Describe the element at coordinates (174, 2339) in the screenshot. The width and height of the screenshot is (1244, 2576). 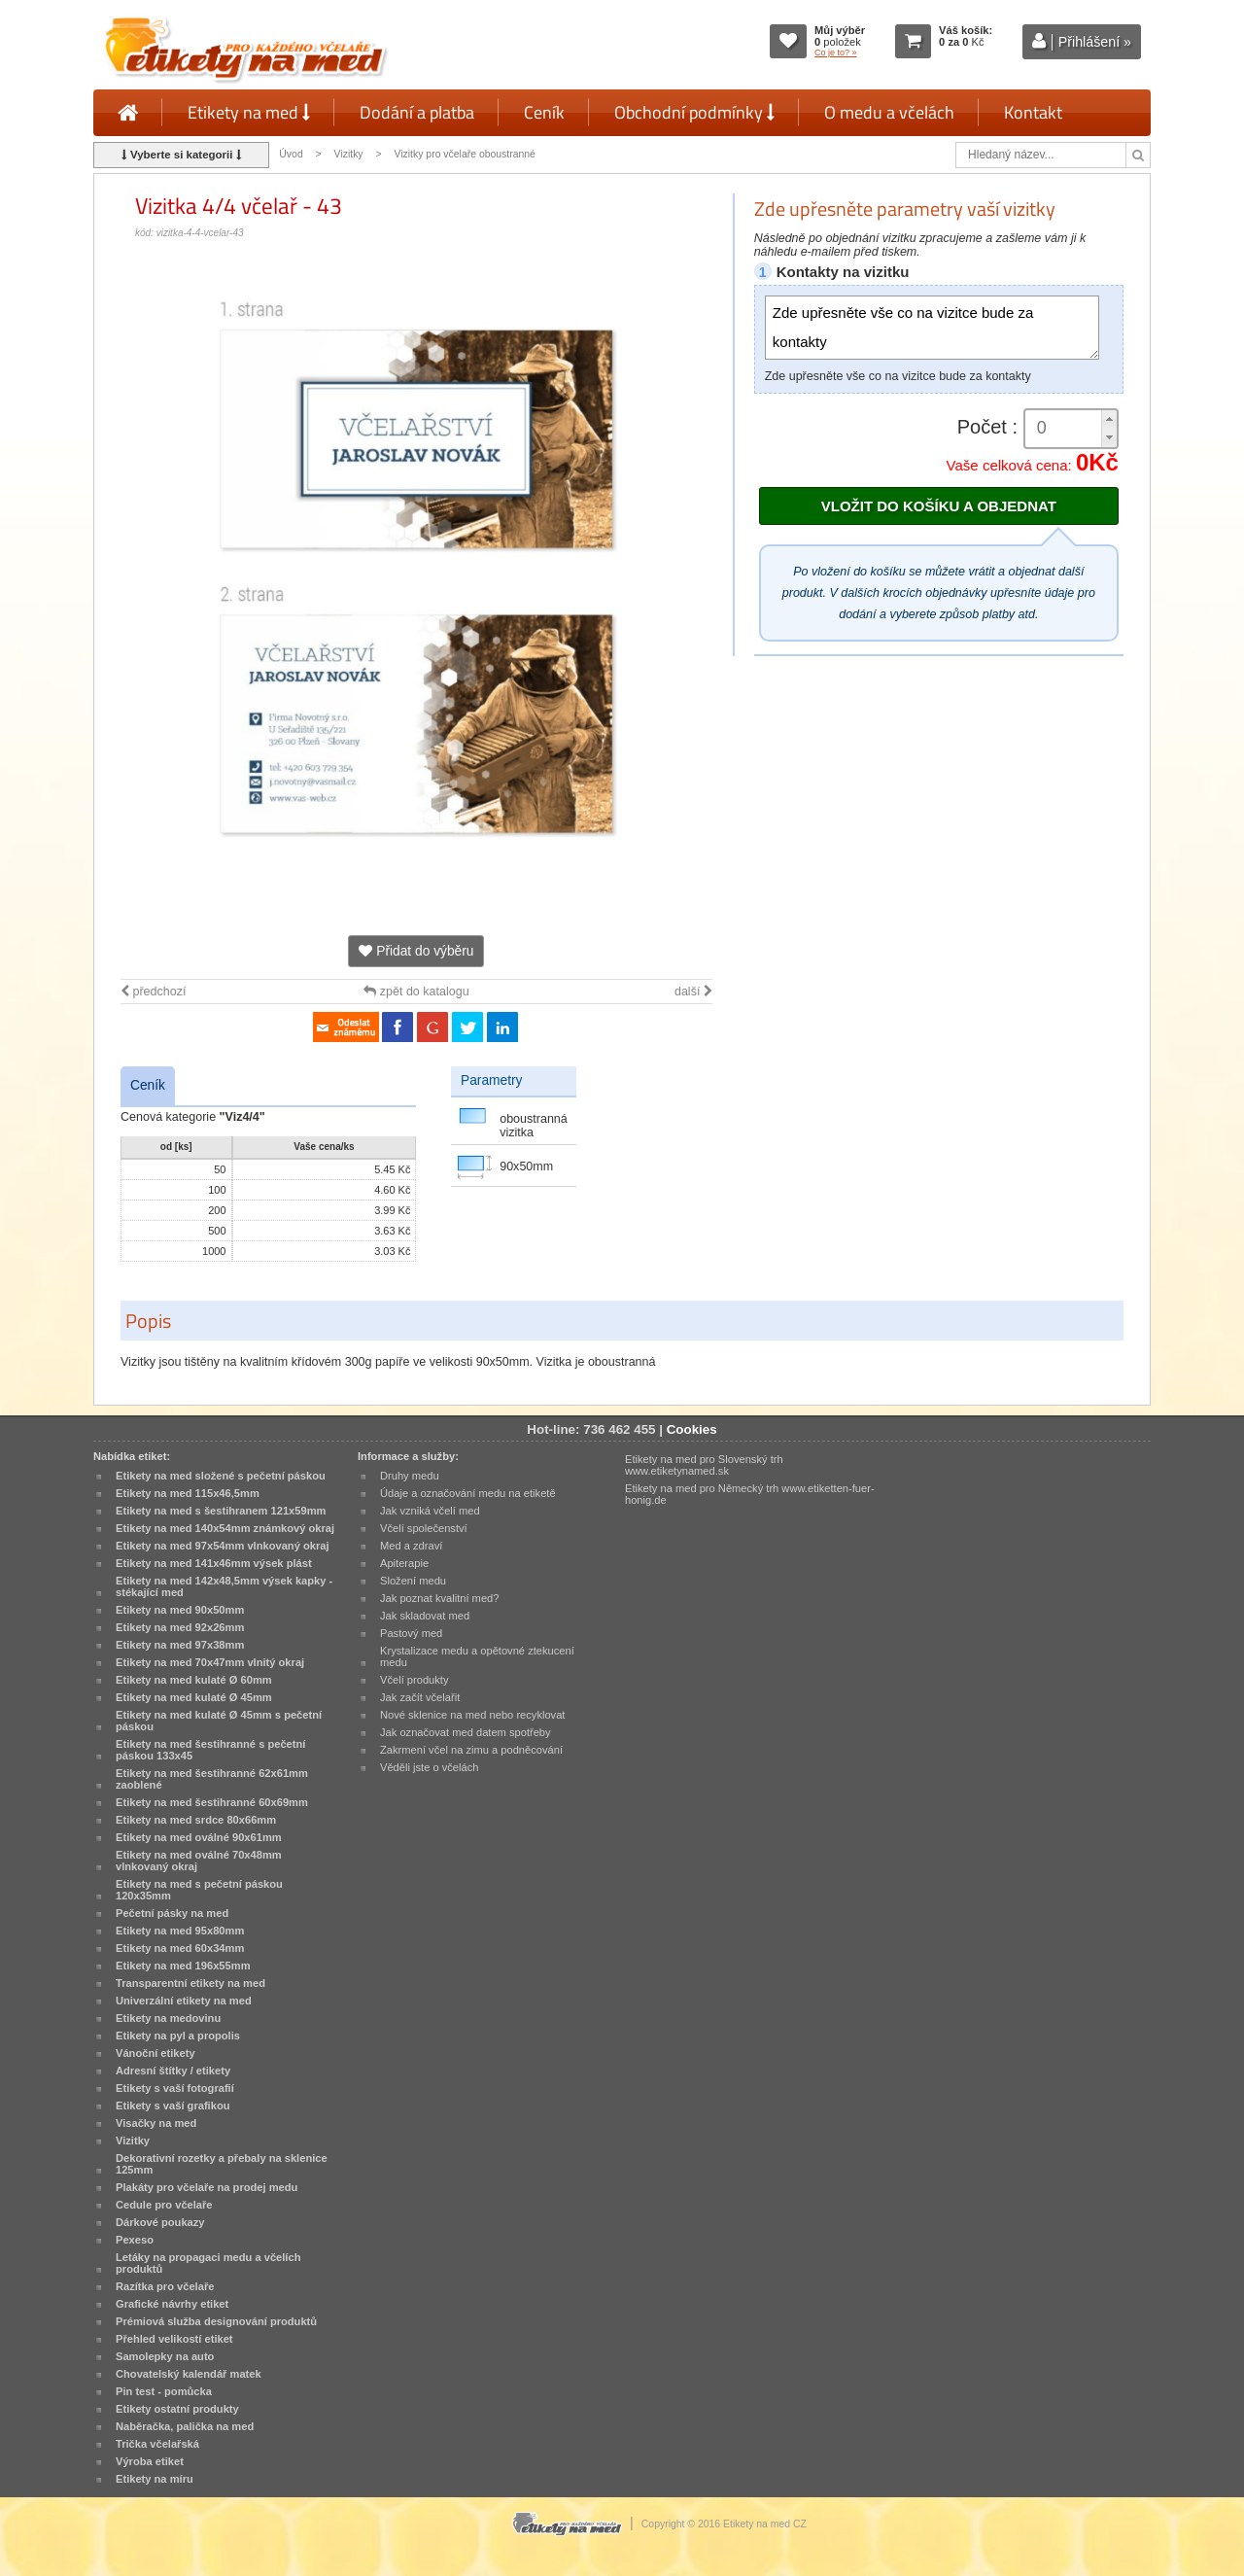
I see `Přehled velikostí etiket` at that location.